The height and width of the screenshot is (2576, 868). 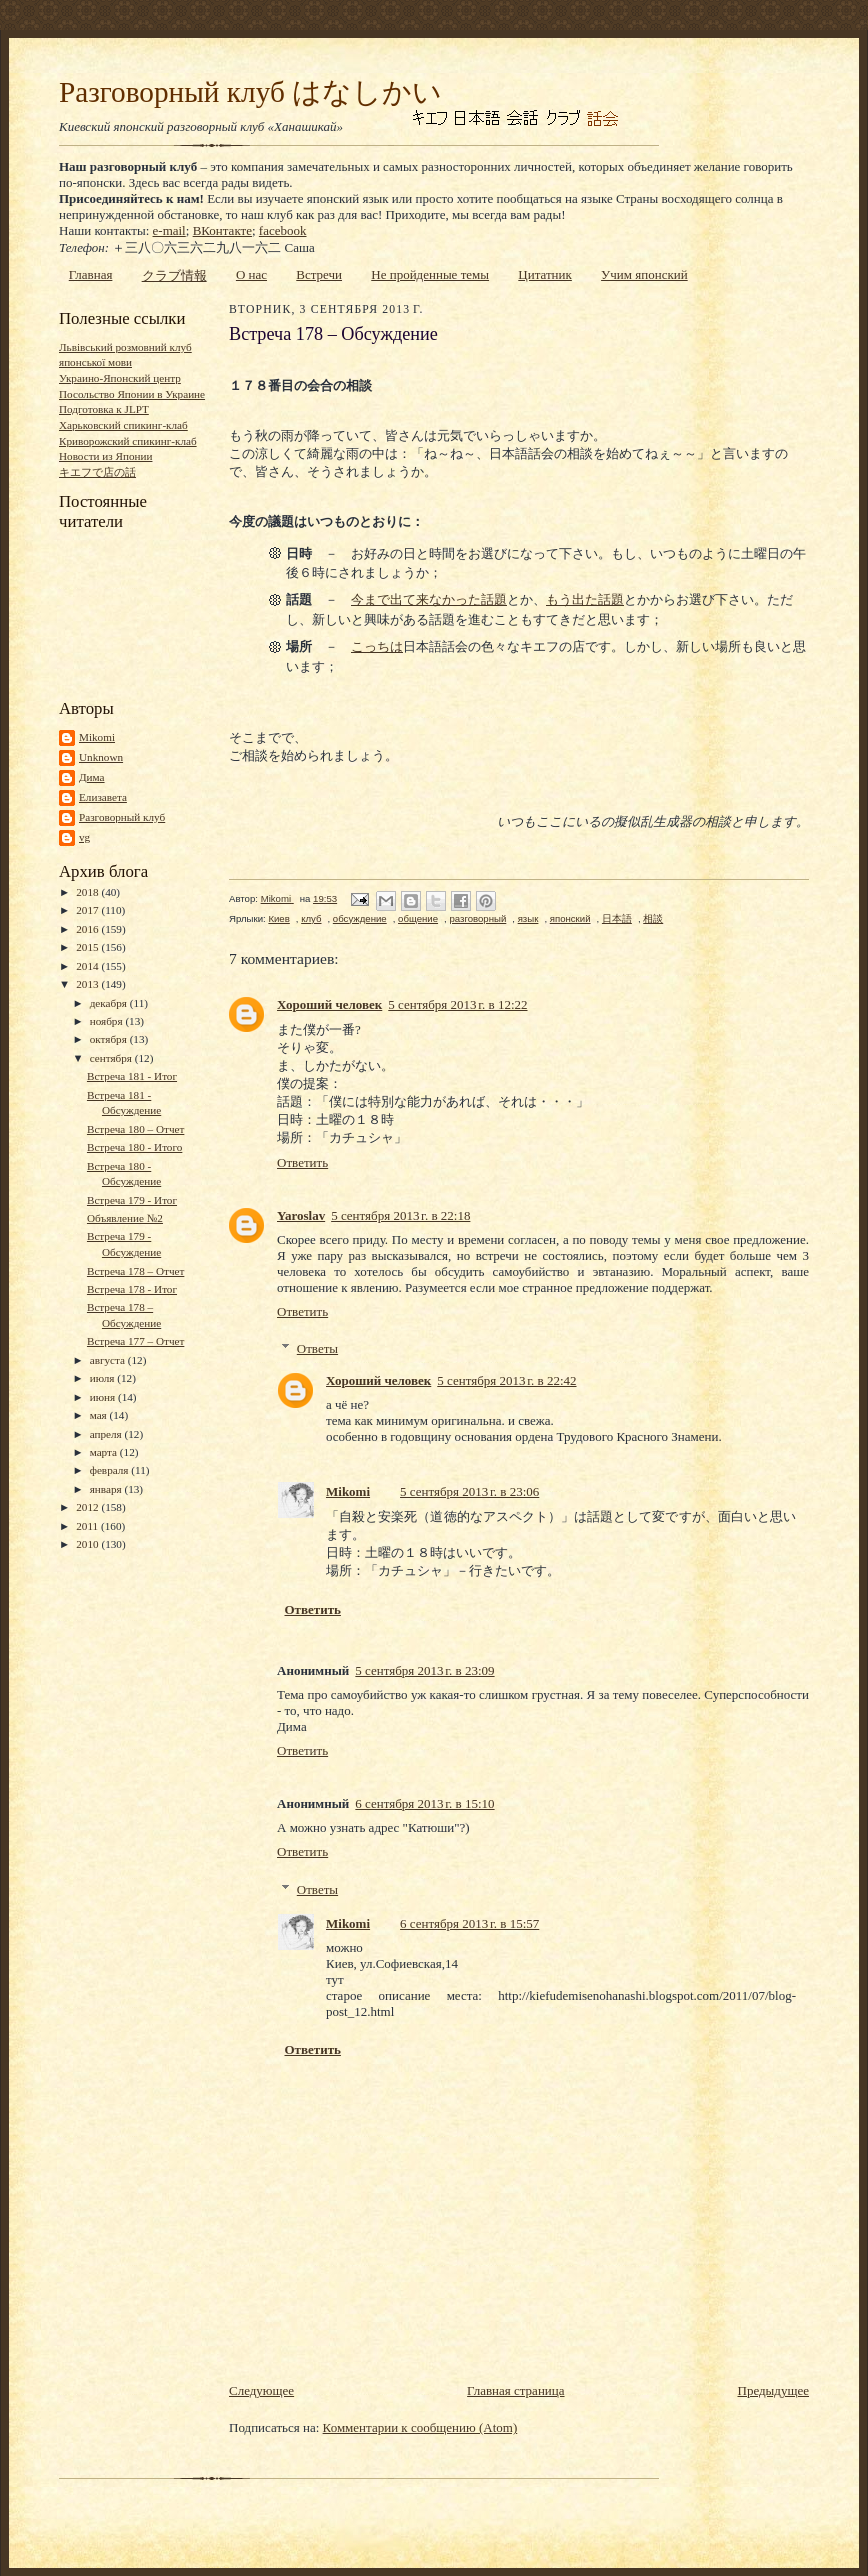 What do you see at coordinates (424, 1670) in the screenshot?
I see `5 сентября 2013 г. в 23:09` at bounding box center [424, 1670].